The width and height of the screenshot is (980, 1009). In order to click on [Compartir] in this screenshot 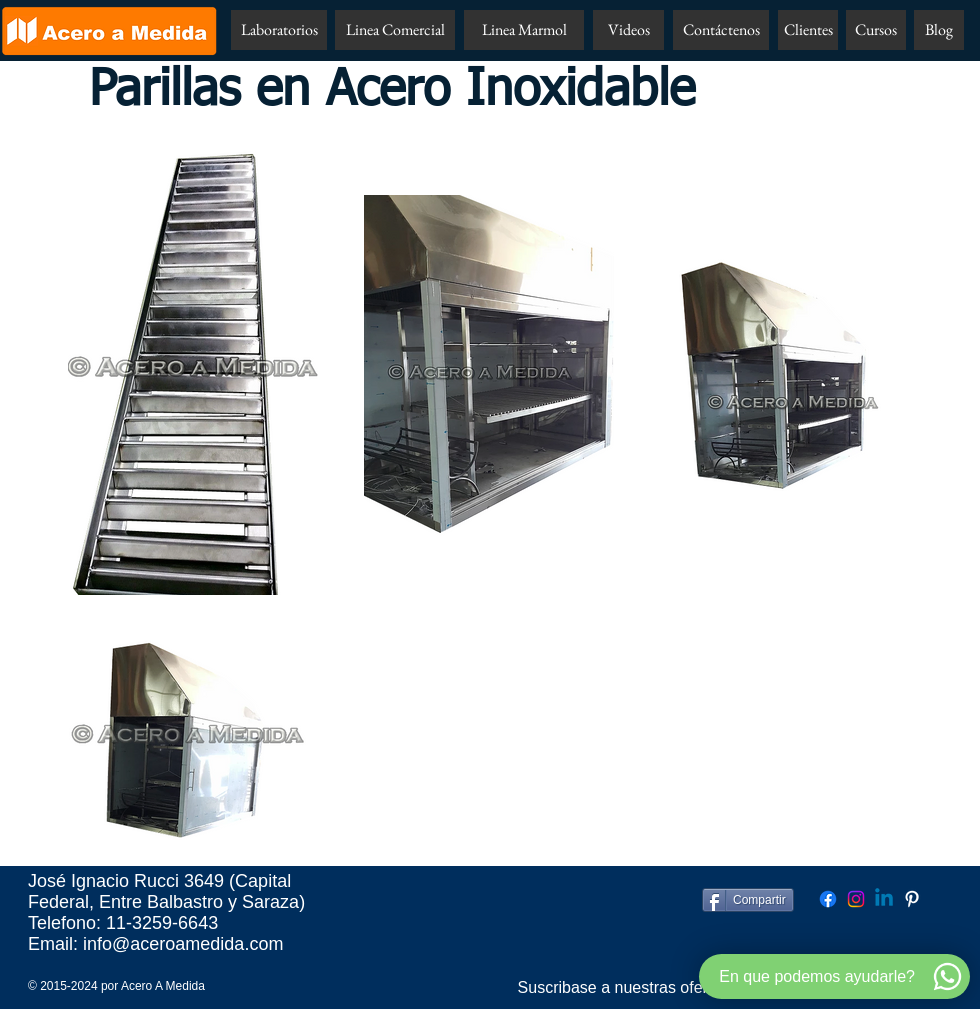, I will do `click(748, 900)`.